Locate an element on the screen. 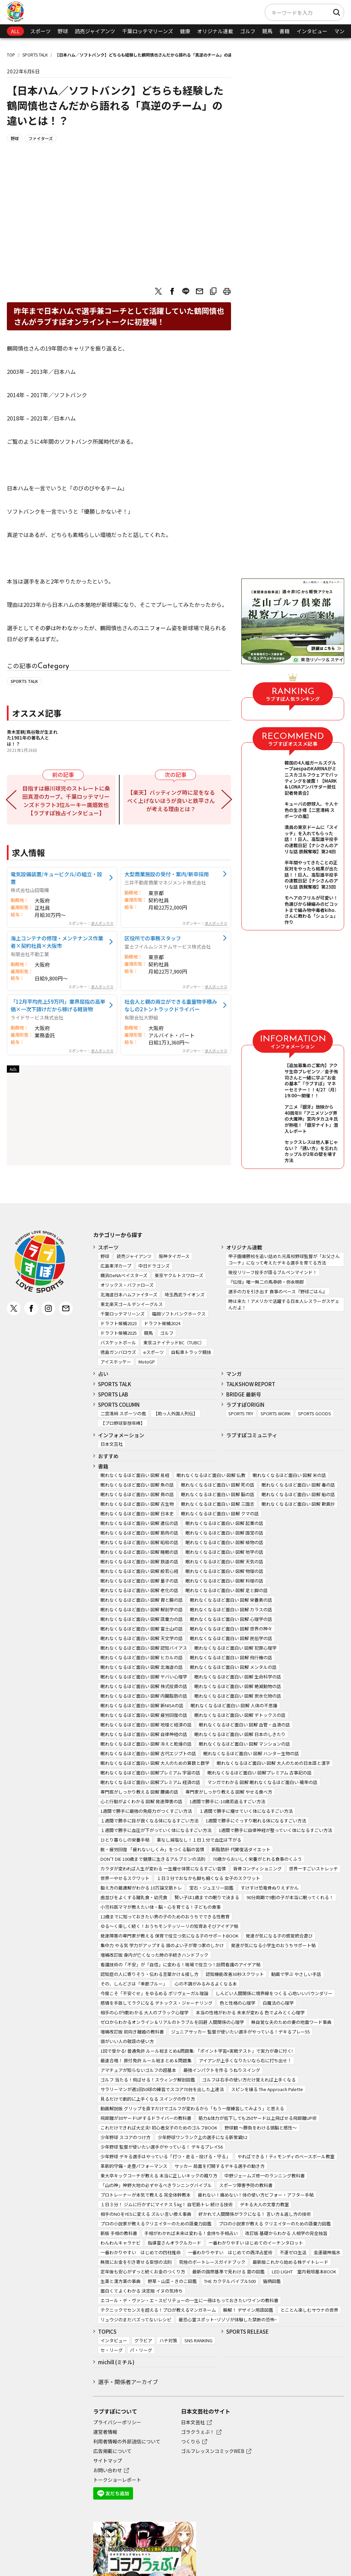 Image resolution: width=351 pixels, height=2576 pixels. つくりら is located at coordinates (190, 2441).